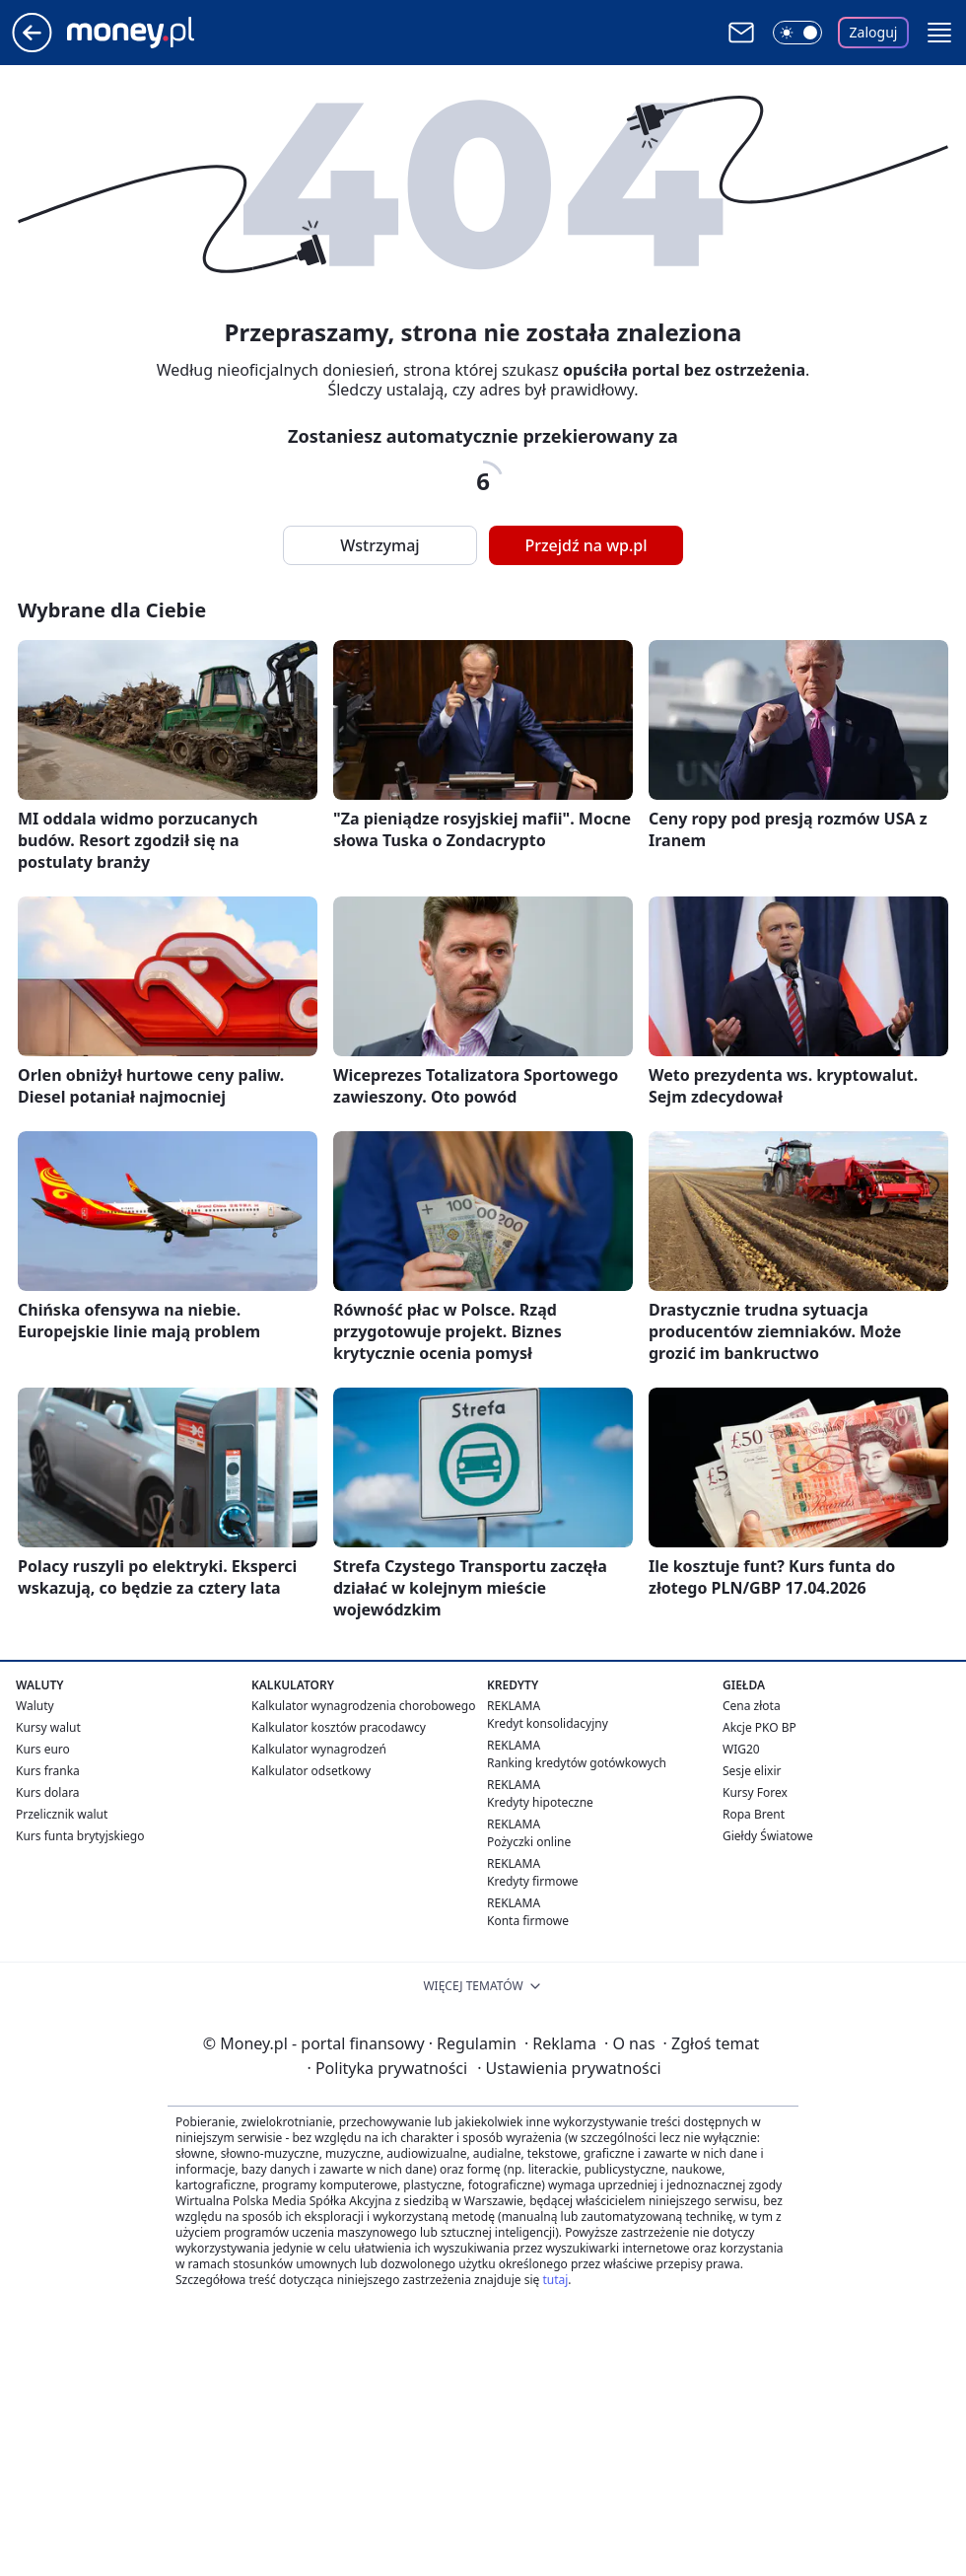 This screenshot has height=2576, width=966. I want to click on Sesje elixir, so click(752, 1770).